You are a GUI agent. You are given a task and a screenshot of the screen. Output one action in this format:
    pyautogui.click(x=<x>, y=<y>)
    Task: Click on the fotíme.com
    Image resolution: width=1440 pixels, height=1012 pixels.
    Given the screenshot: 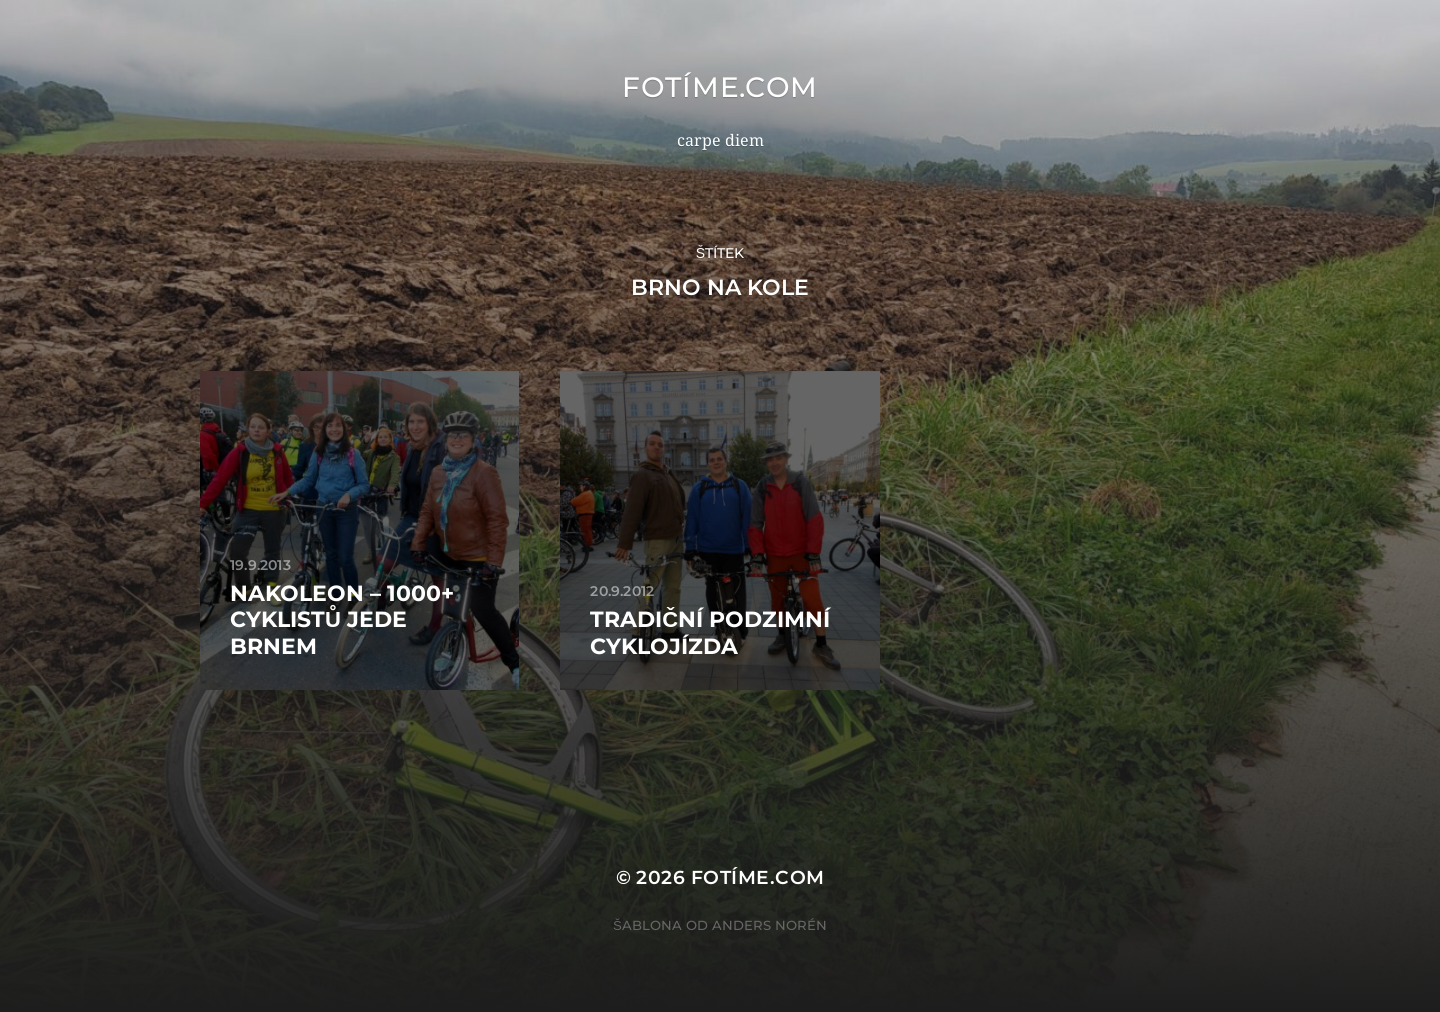 What is the action you would take?
    pyautogui.click(x=720, y=87)
    